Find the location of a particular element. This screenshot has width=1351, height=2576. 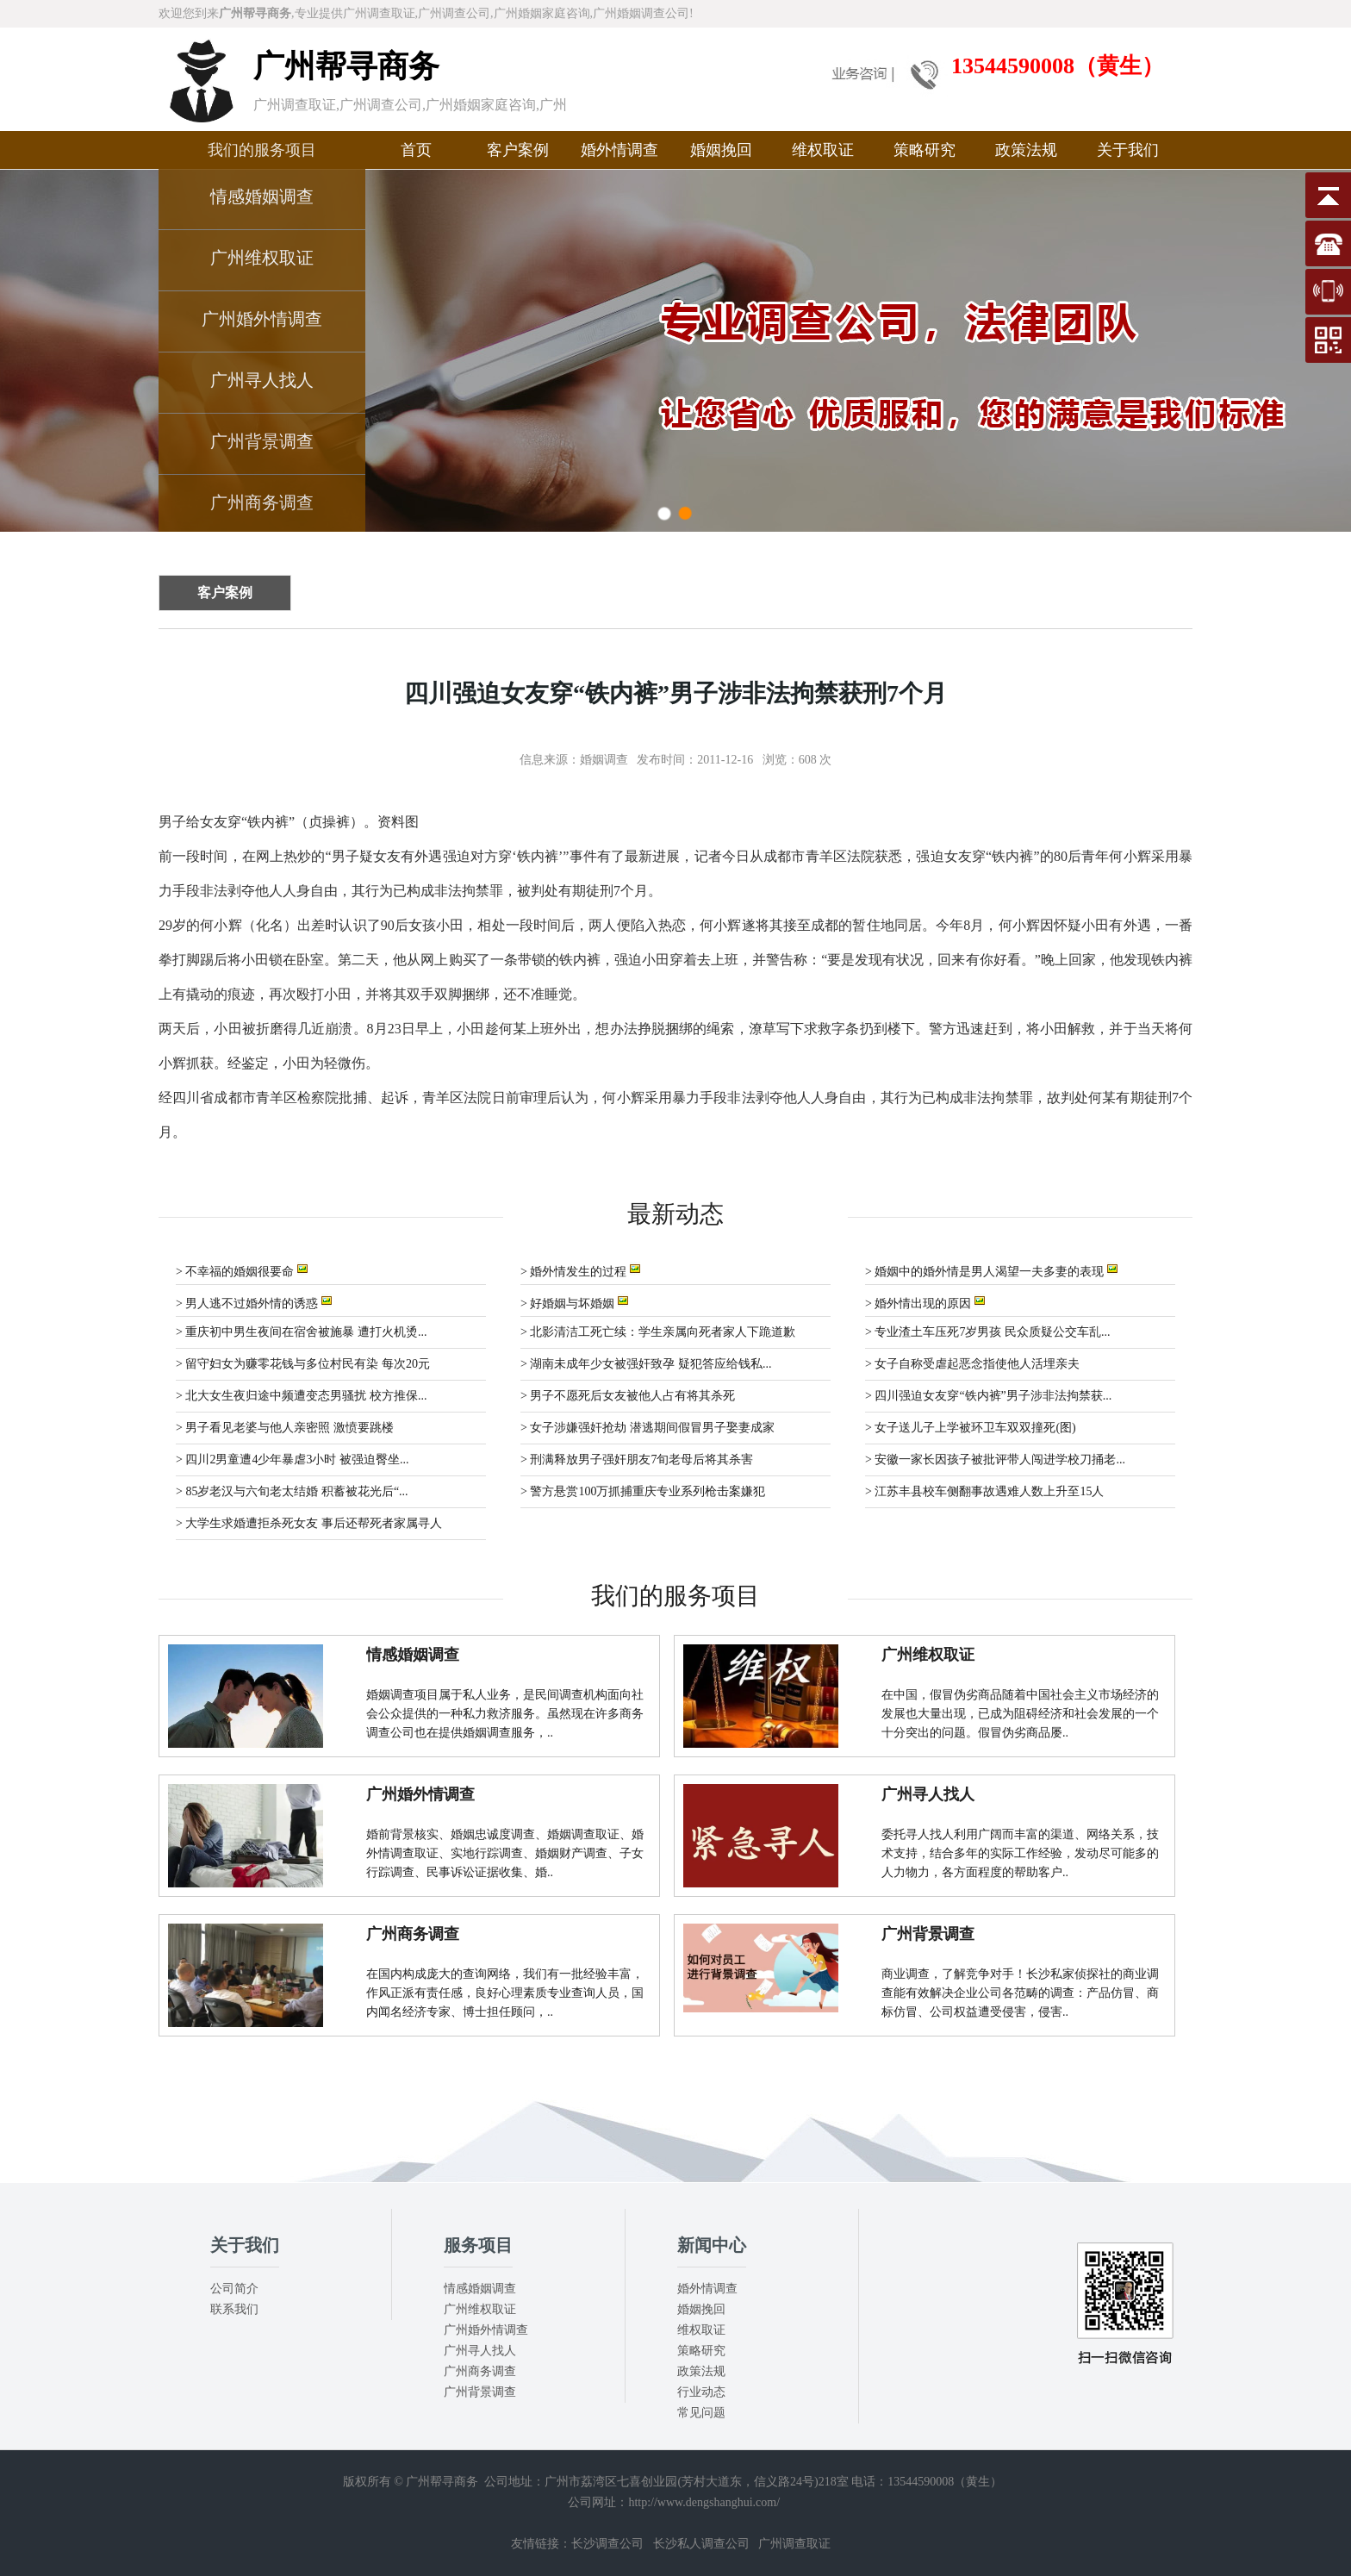

> 北影清洁工死亡续：学生亲属向死者家人下跪道歉 is located at coordinates (657, 1331).